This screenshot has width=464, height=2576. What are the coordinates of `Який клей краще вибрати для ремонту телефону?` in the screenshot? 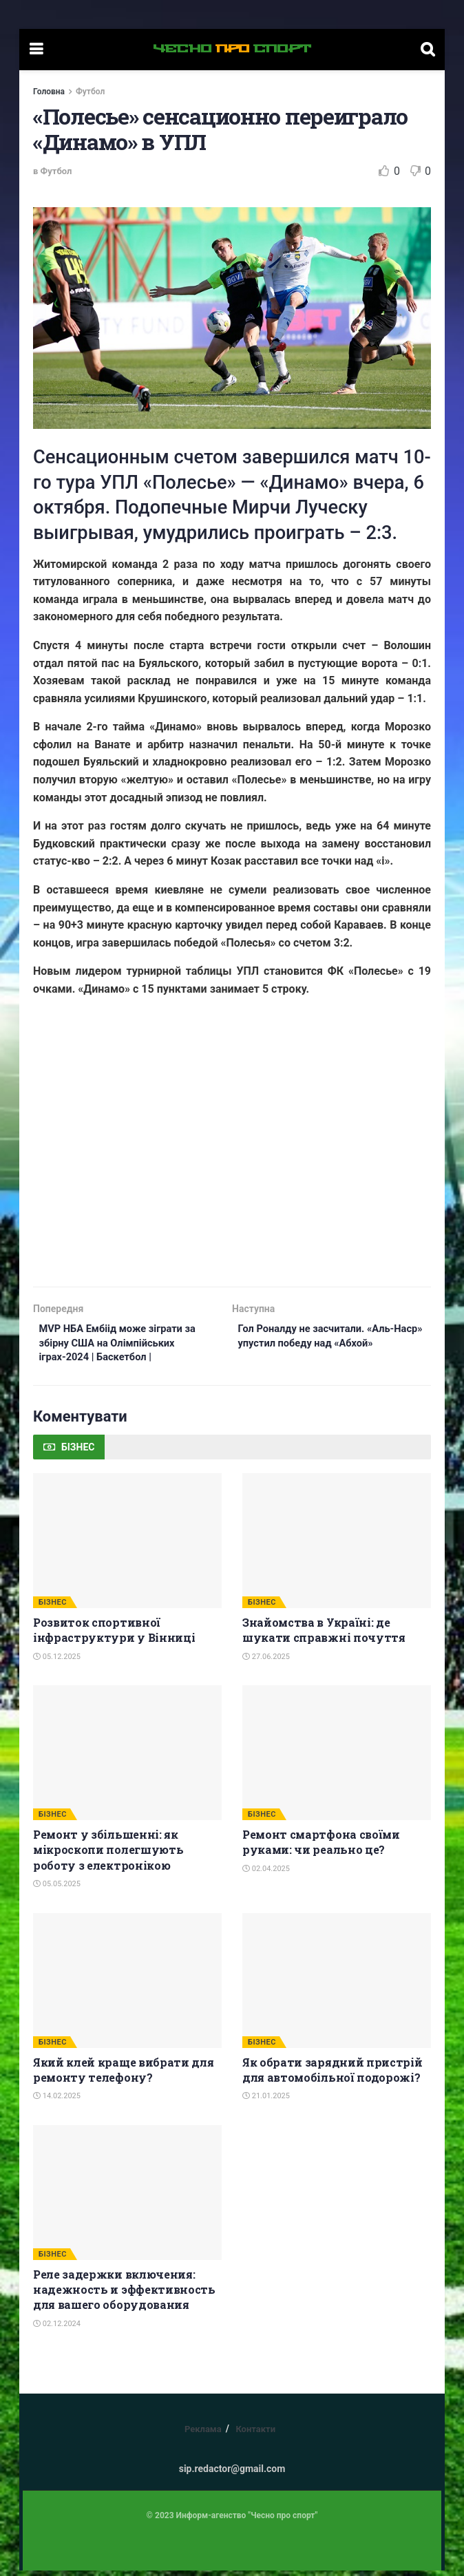 It's located at (123, 2075).